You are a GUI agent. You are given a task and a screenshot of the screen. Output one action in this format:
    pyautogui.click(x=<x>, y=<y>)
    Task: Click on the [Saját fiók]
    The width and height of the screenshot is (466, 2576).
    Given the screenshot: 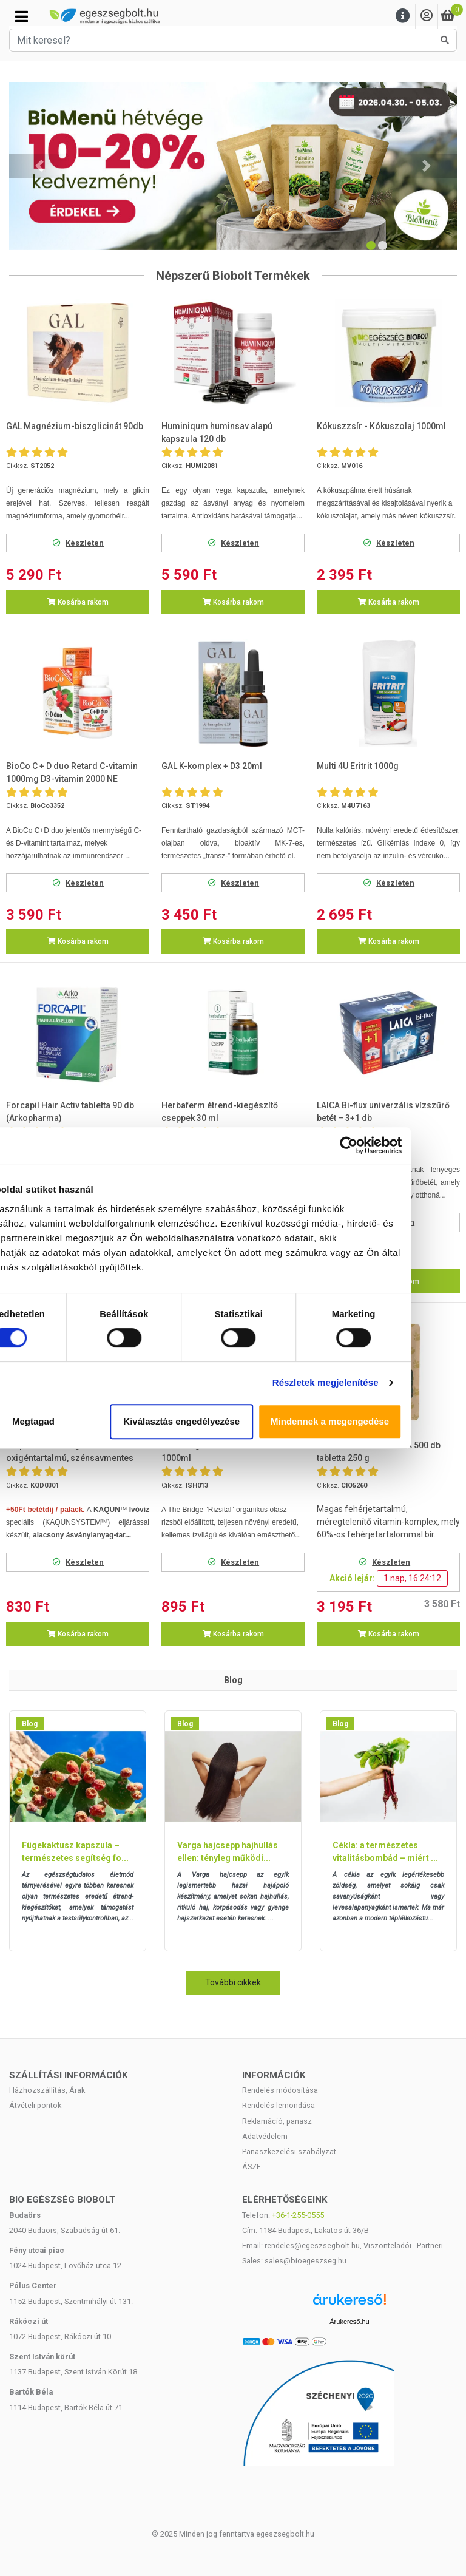 What is the action you would take?
    pyautogui.click(x=426, y=16)
    